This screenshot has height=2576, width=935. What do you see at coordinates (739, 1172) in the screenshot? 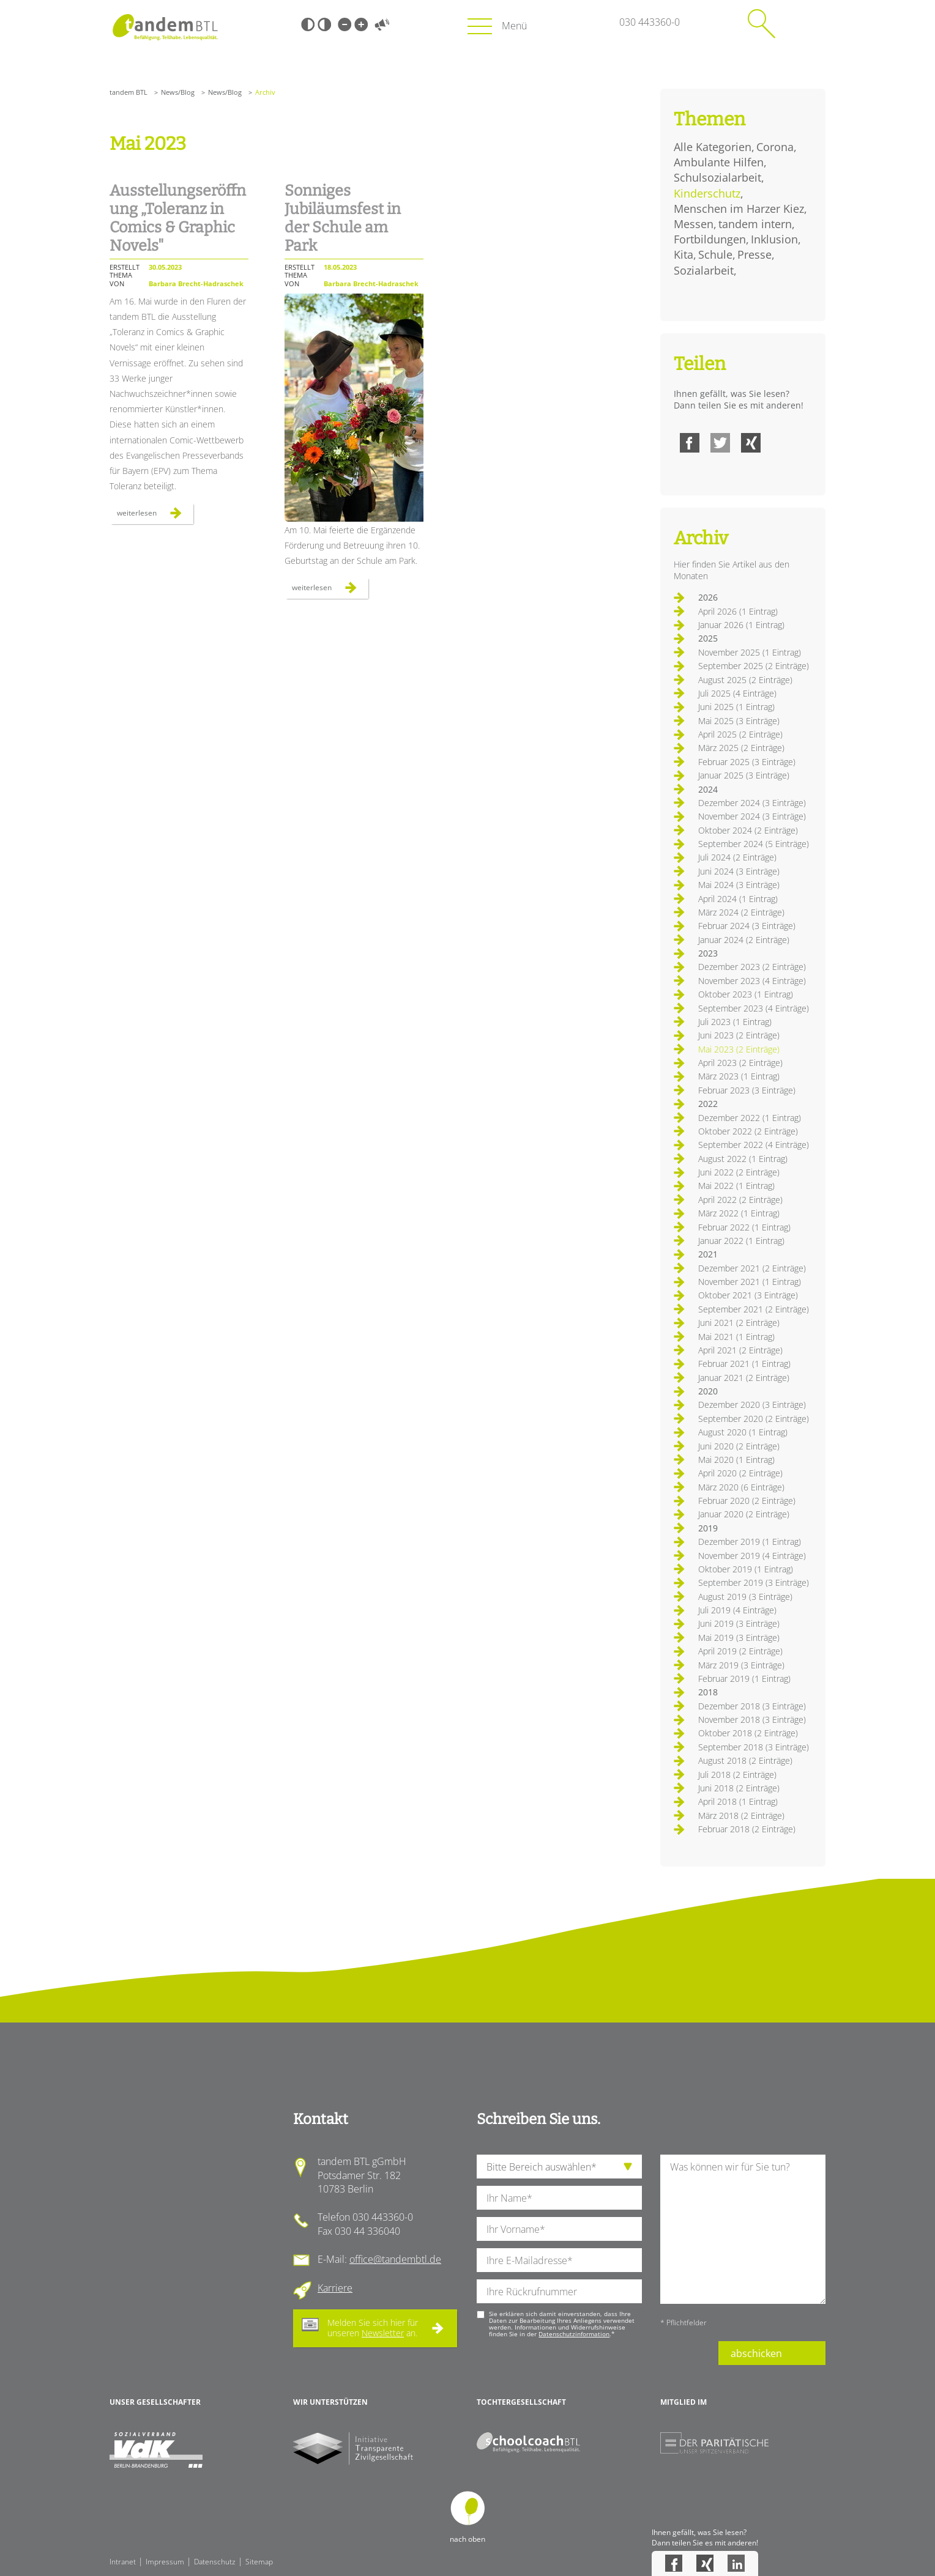
I see `Juni 2022 (2 Einträge)` at bounding box center [739, 1172].